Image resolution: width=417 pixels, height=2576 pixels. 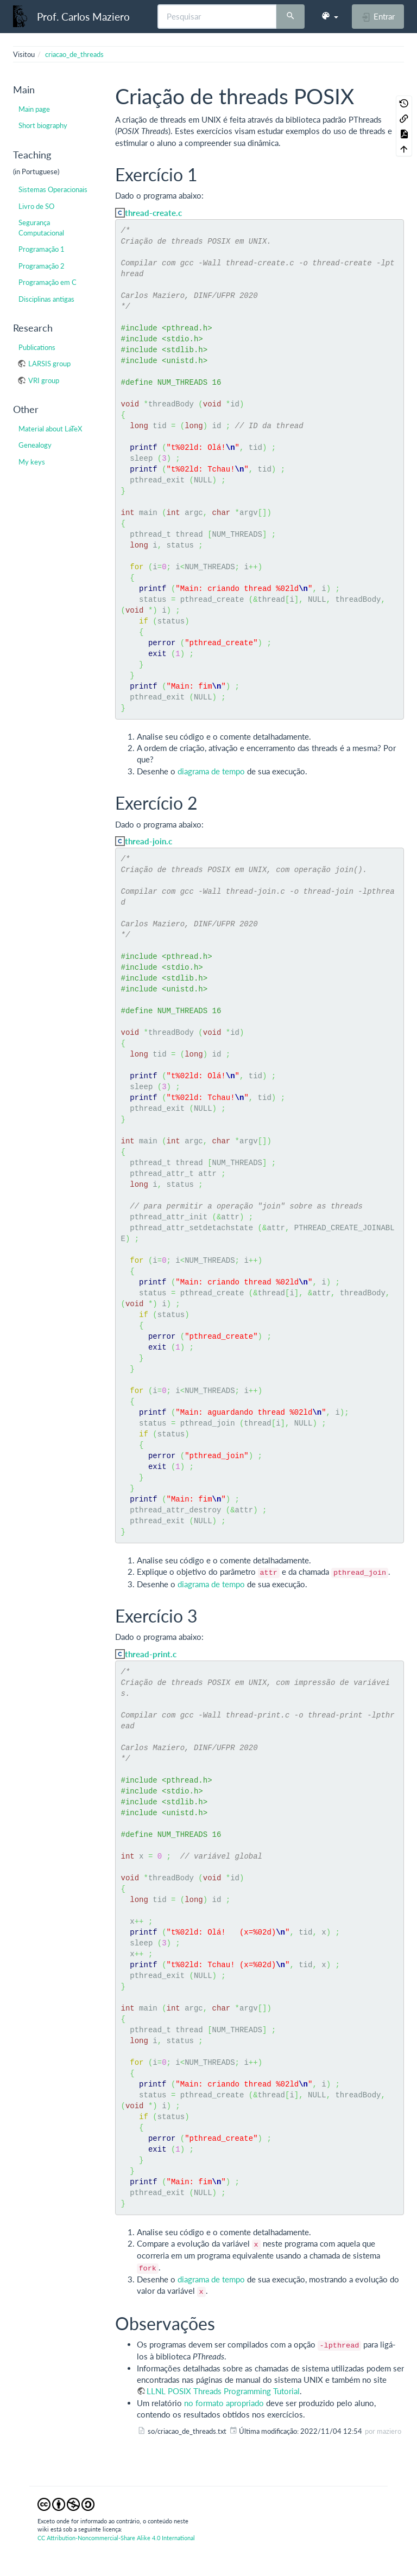 What do you see at coordinates (42, 125) in the screenshot?
I see `Short biography` at bounding box center [42, 125].